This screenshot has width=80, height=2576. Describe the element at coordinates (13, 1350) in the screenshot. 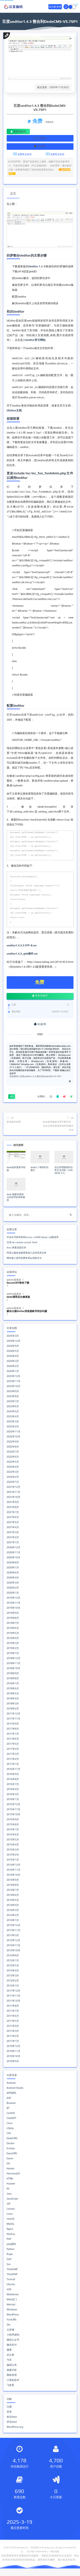

I see `2024年5月` at that location.